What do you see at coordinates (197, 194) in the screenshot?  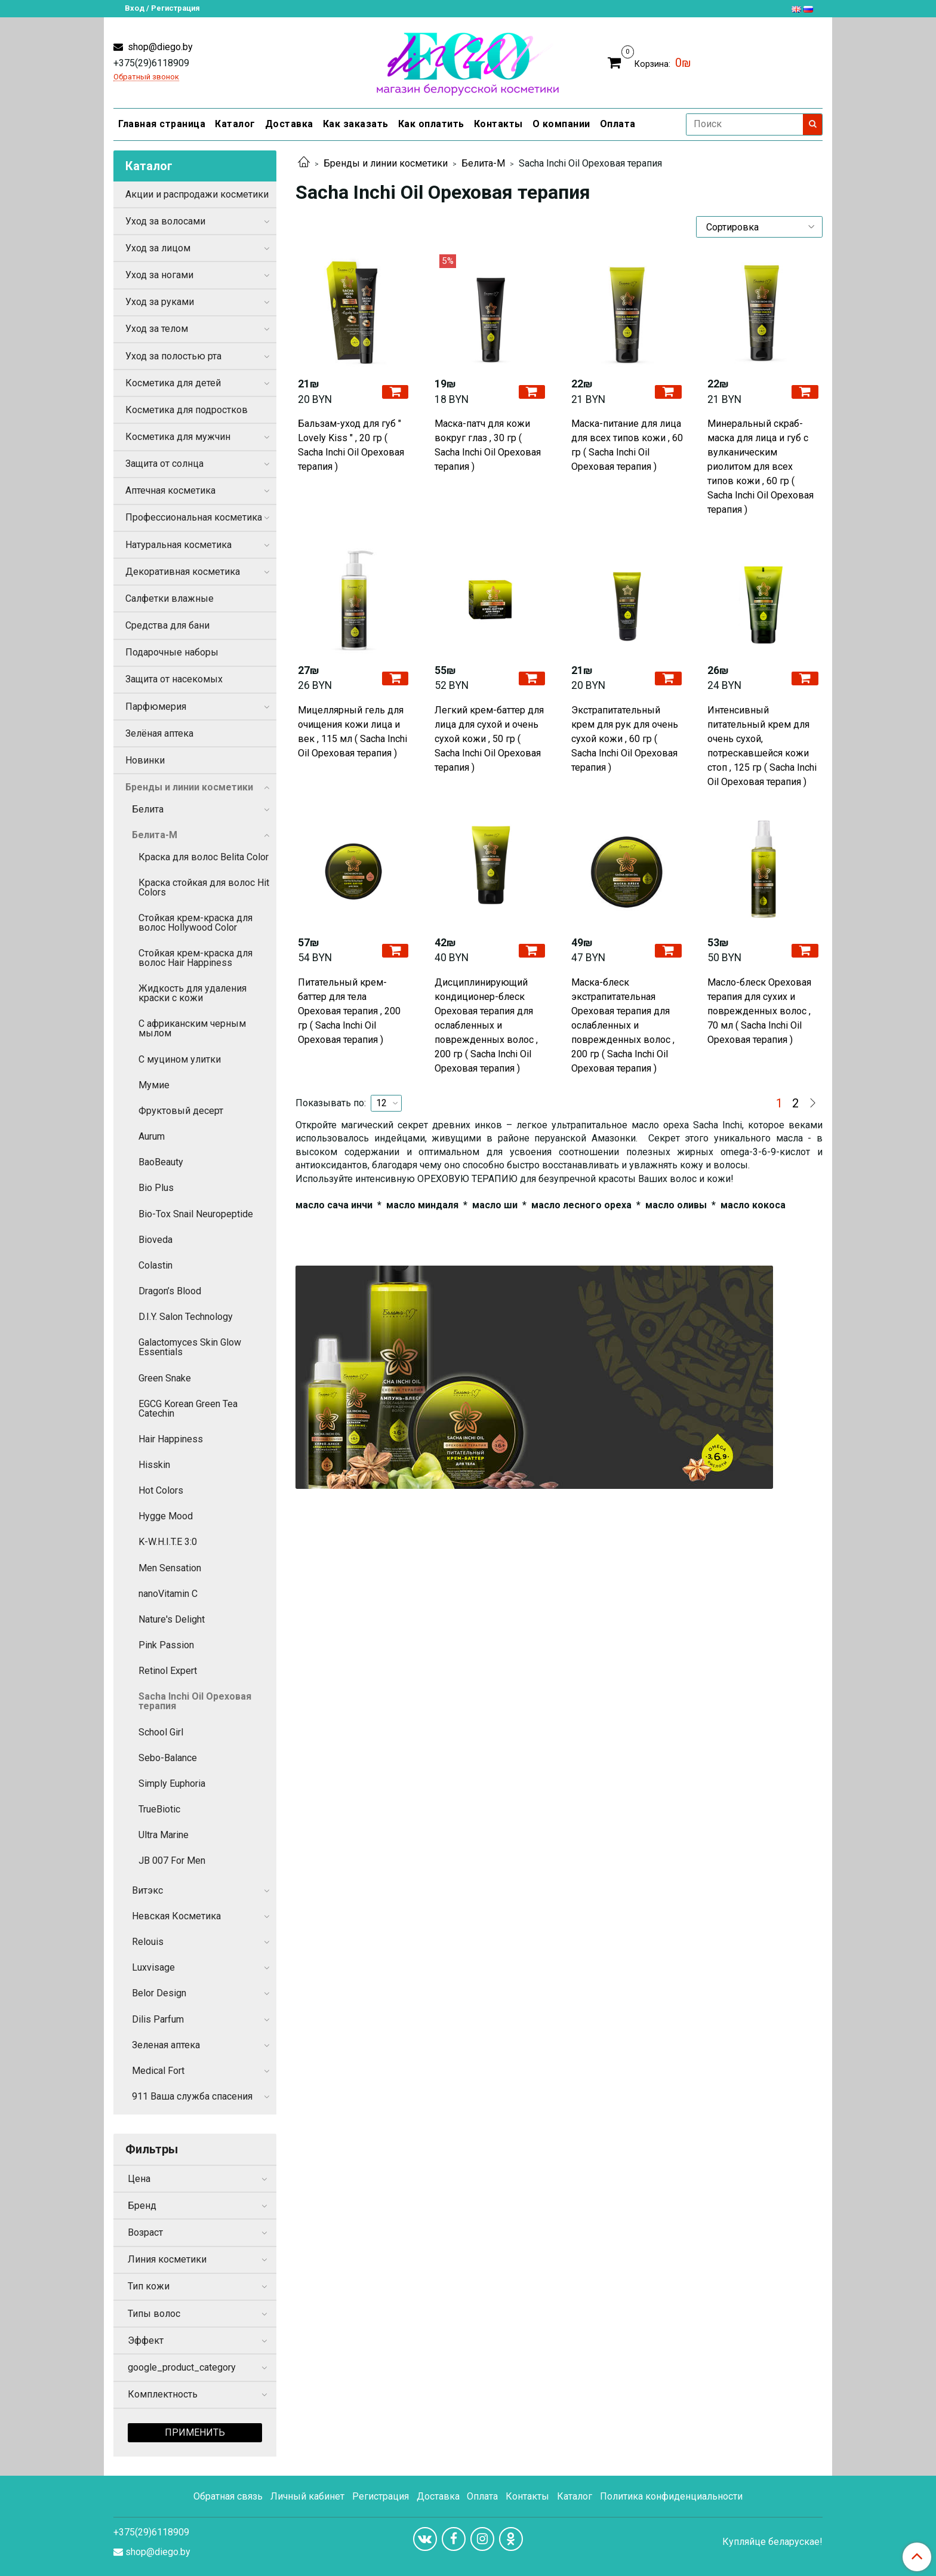 I see `Акции и распродажи косметики` at bounding box center [197, 194].